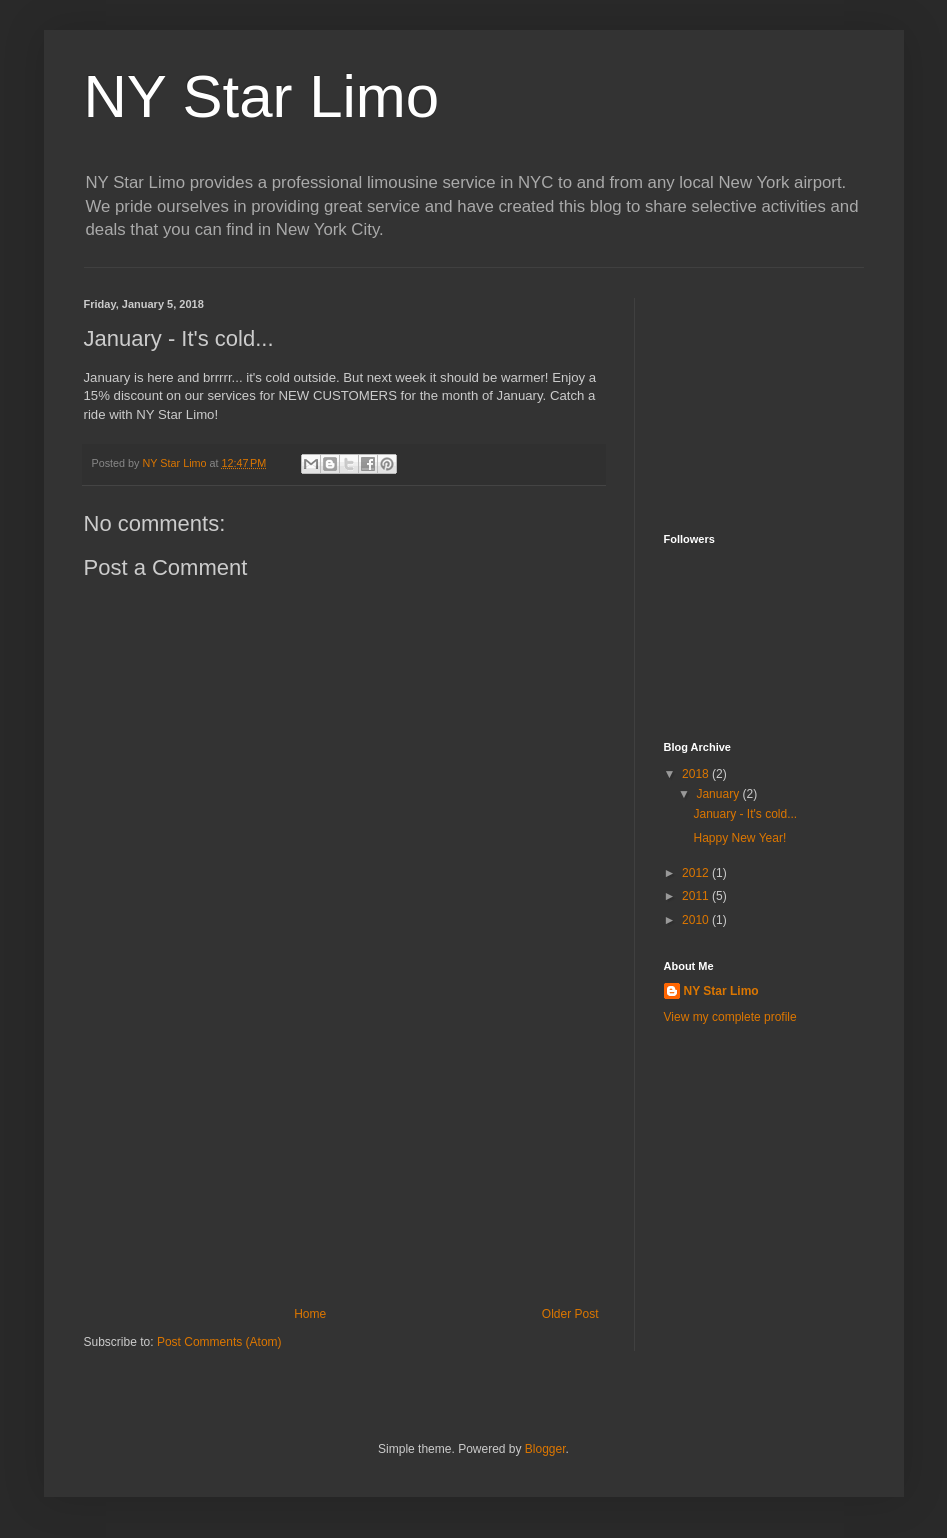 The width and height of the screenshot is (947, 1538). What do you see at coordinates (697, 873) in the screenshot?
I see `2012` at bounding box center [697, 873].